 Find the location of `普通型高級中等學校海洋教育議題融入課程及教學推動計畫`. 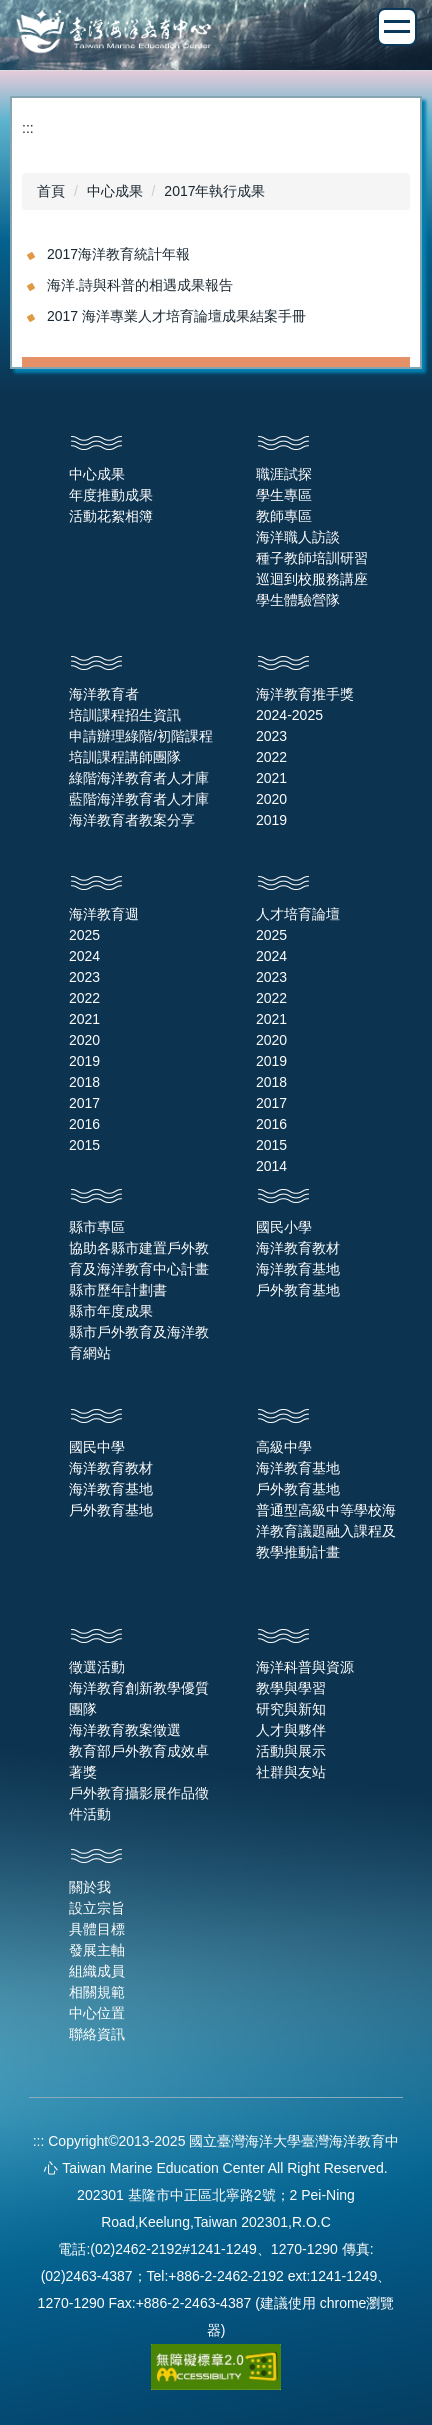

普通型高級中等學校海洋教育議題融入課程及教學推動計畫 is located at coordinates (326, 1531).